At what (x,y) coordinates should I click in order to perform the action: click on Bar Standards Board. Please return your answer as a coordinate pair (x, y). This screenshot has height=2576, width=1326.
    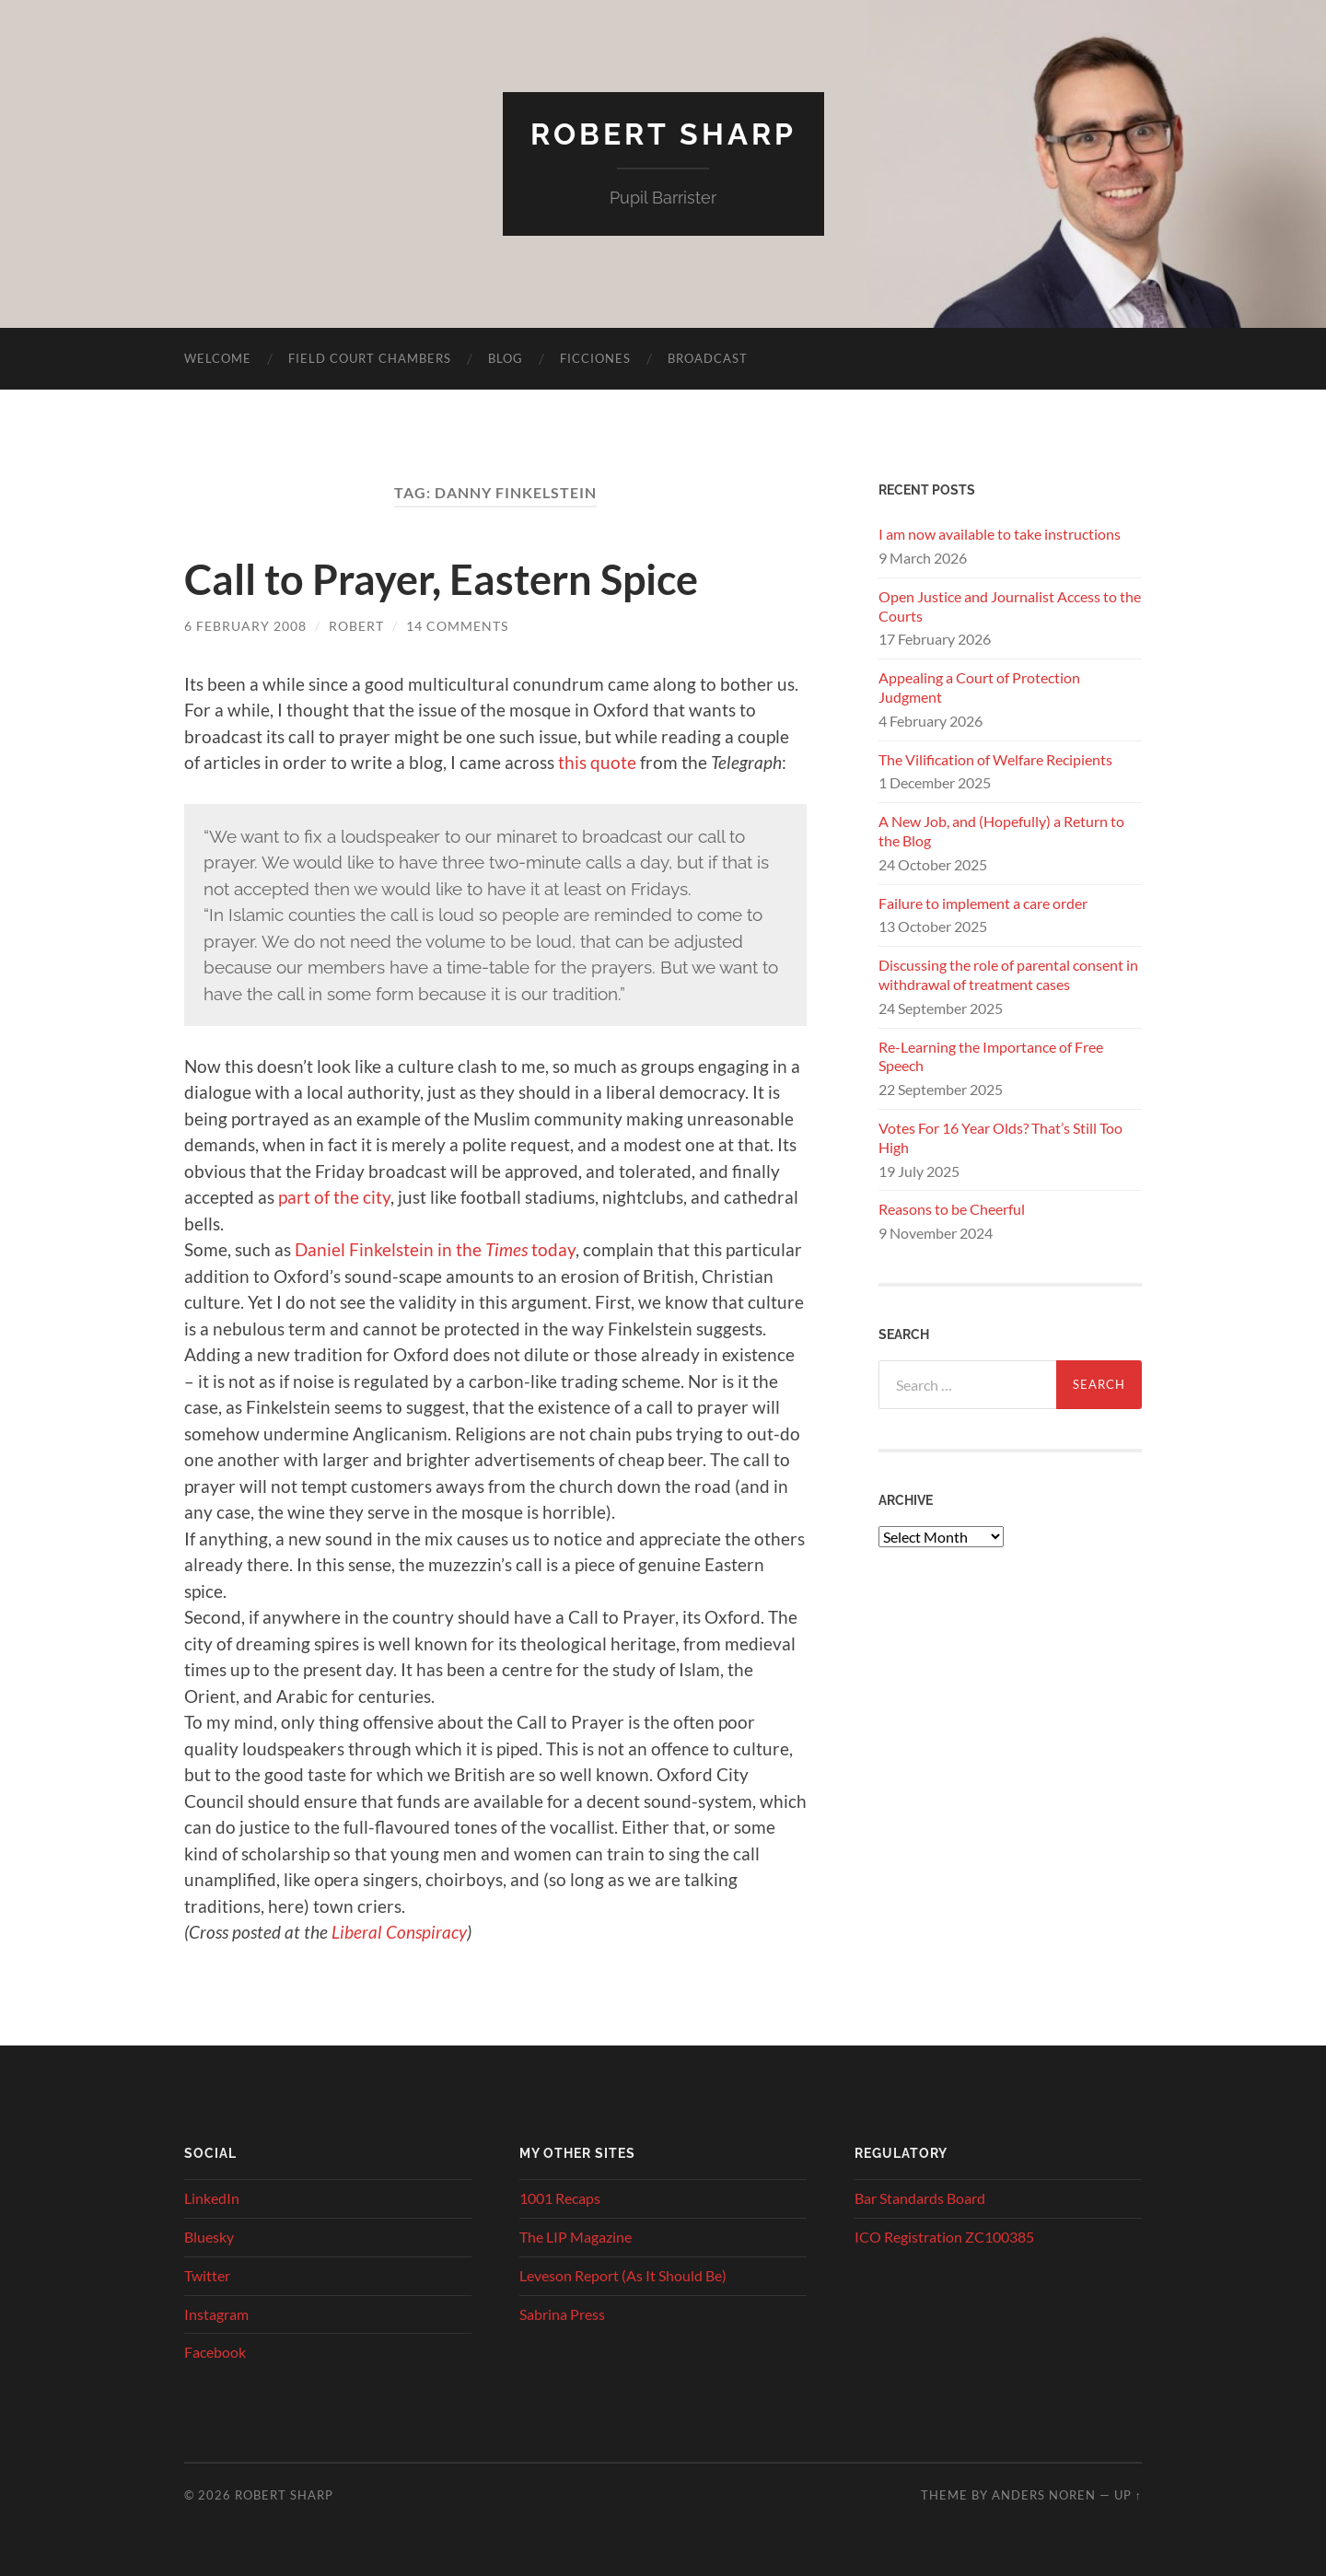
    Looking at the image, I should click on (920, 2198).